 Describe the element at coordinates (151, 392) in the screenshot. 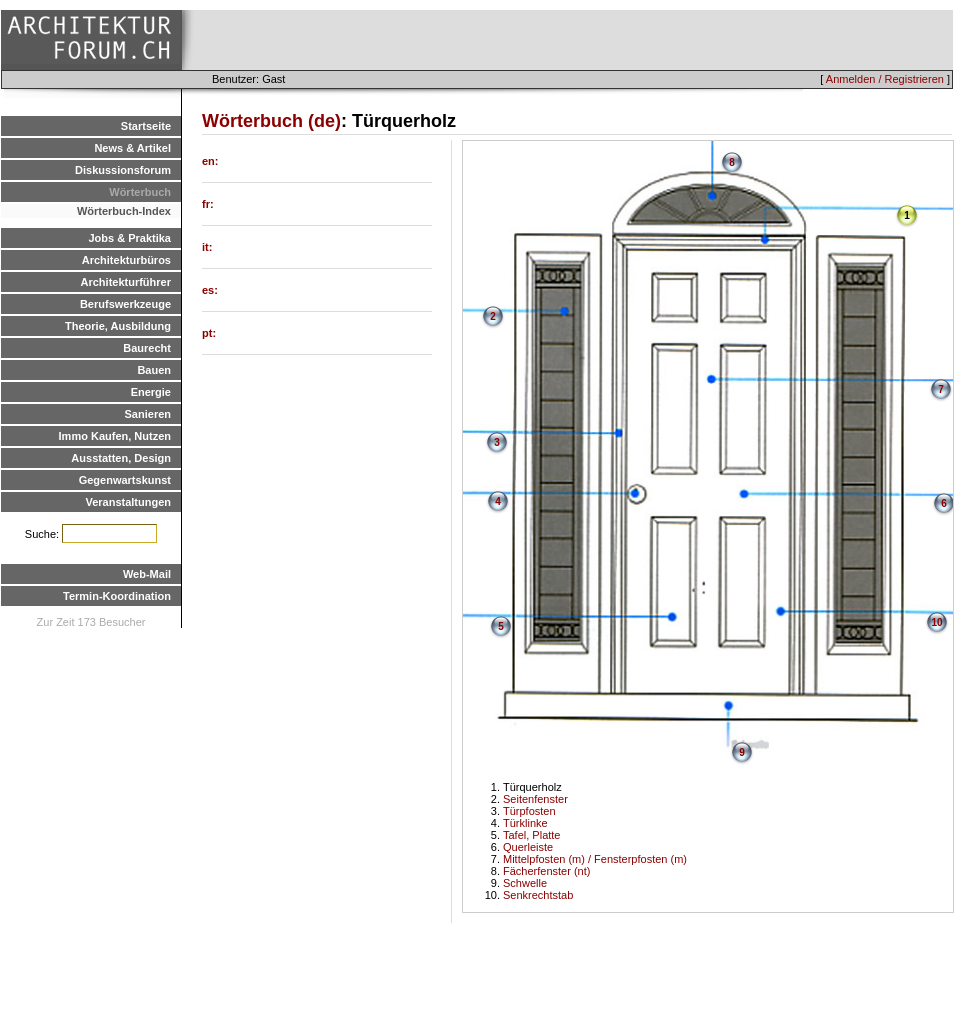

I see `Energie` at that location.